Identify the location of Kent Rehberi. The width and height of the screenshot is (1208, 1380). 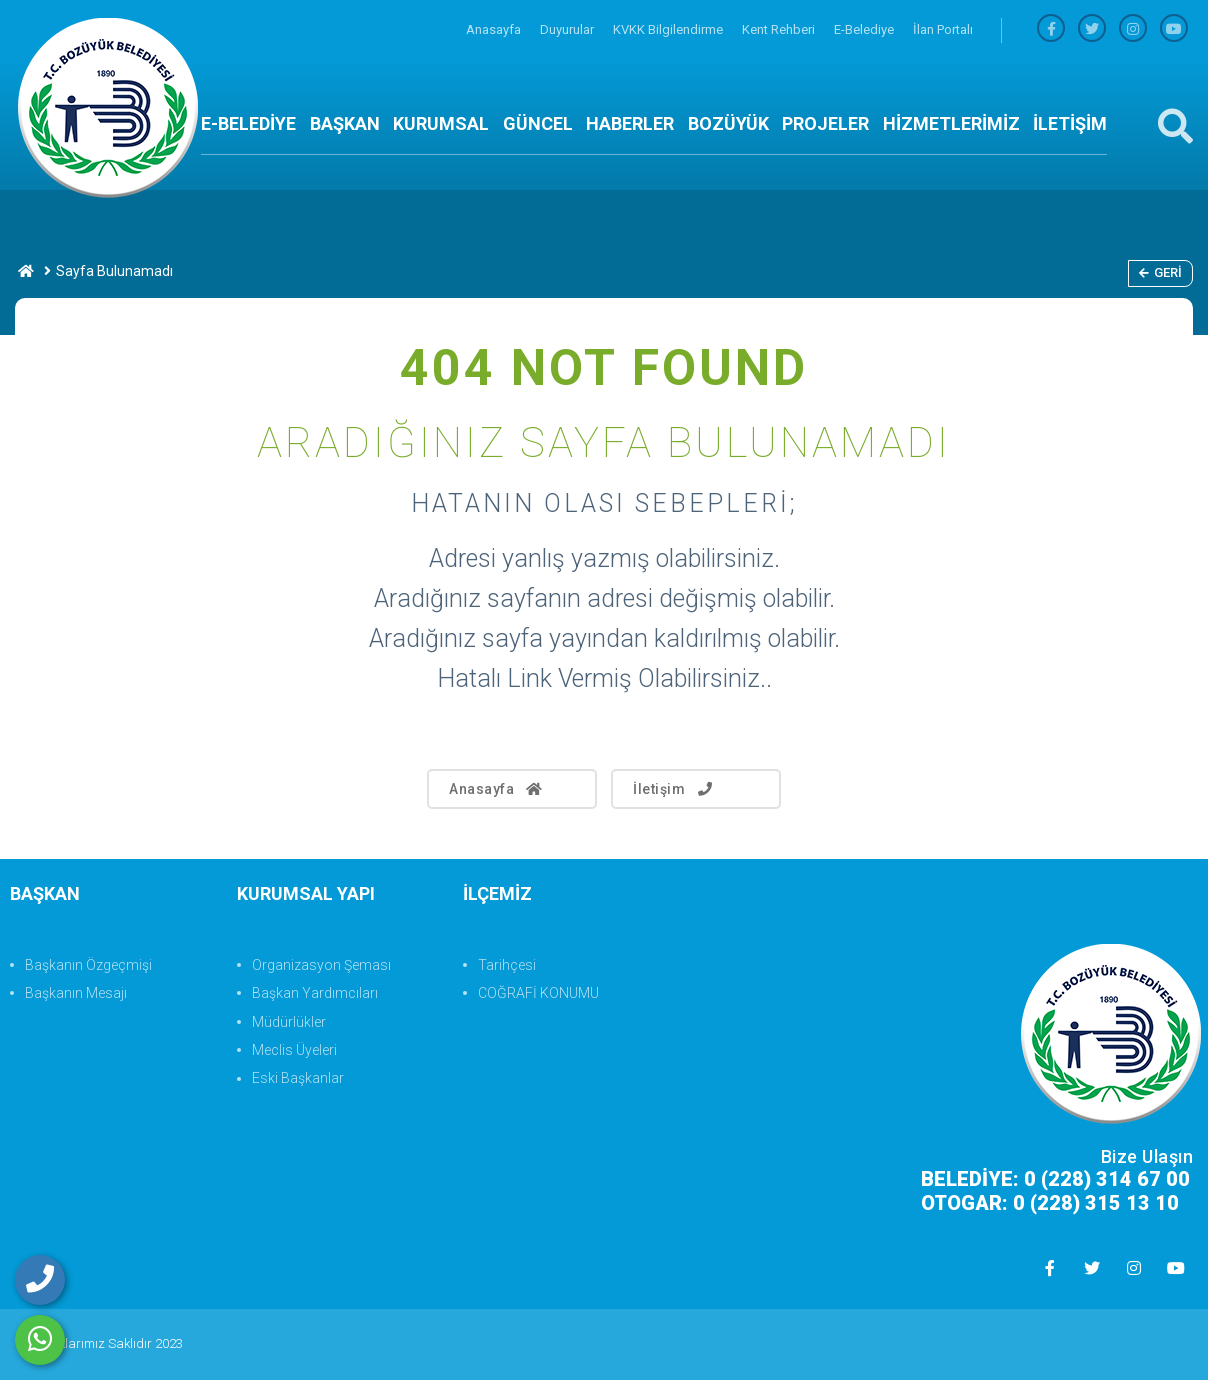
(780, 29).